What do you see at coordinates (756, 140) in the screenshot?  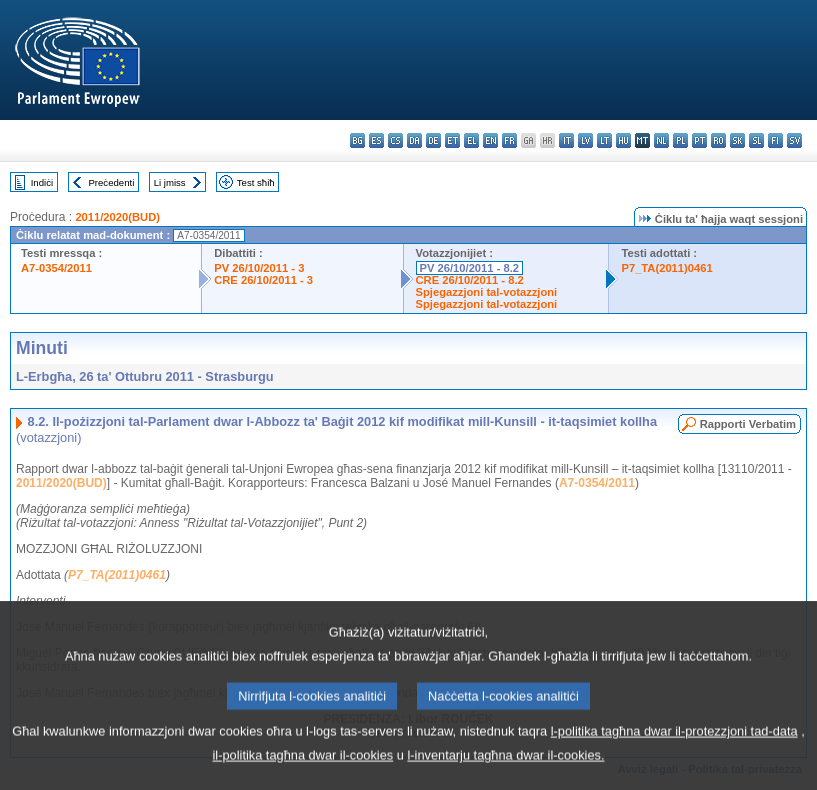 I see `sl - slovenščina` at bounding box center [756, 140].